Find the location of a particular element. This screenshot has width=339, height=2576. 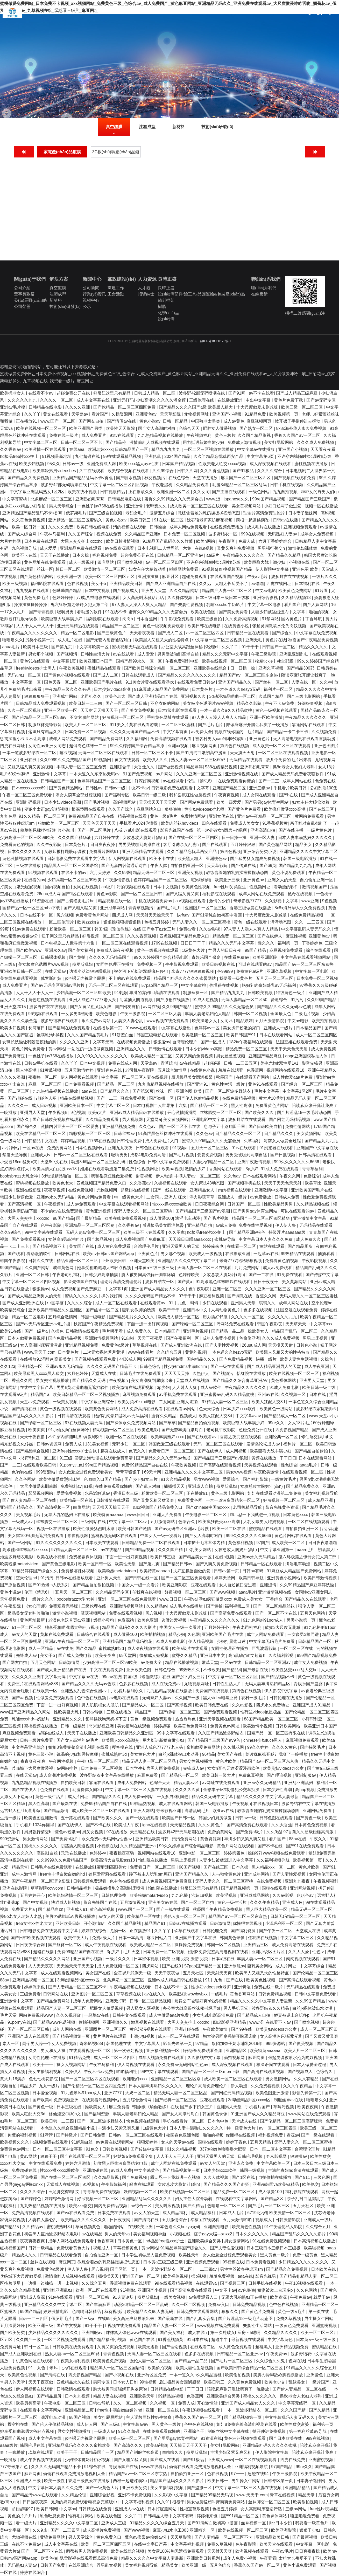

任我爽在线视频 is located at coordinates (147, 1592).